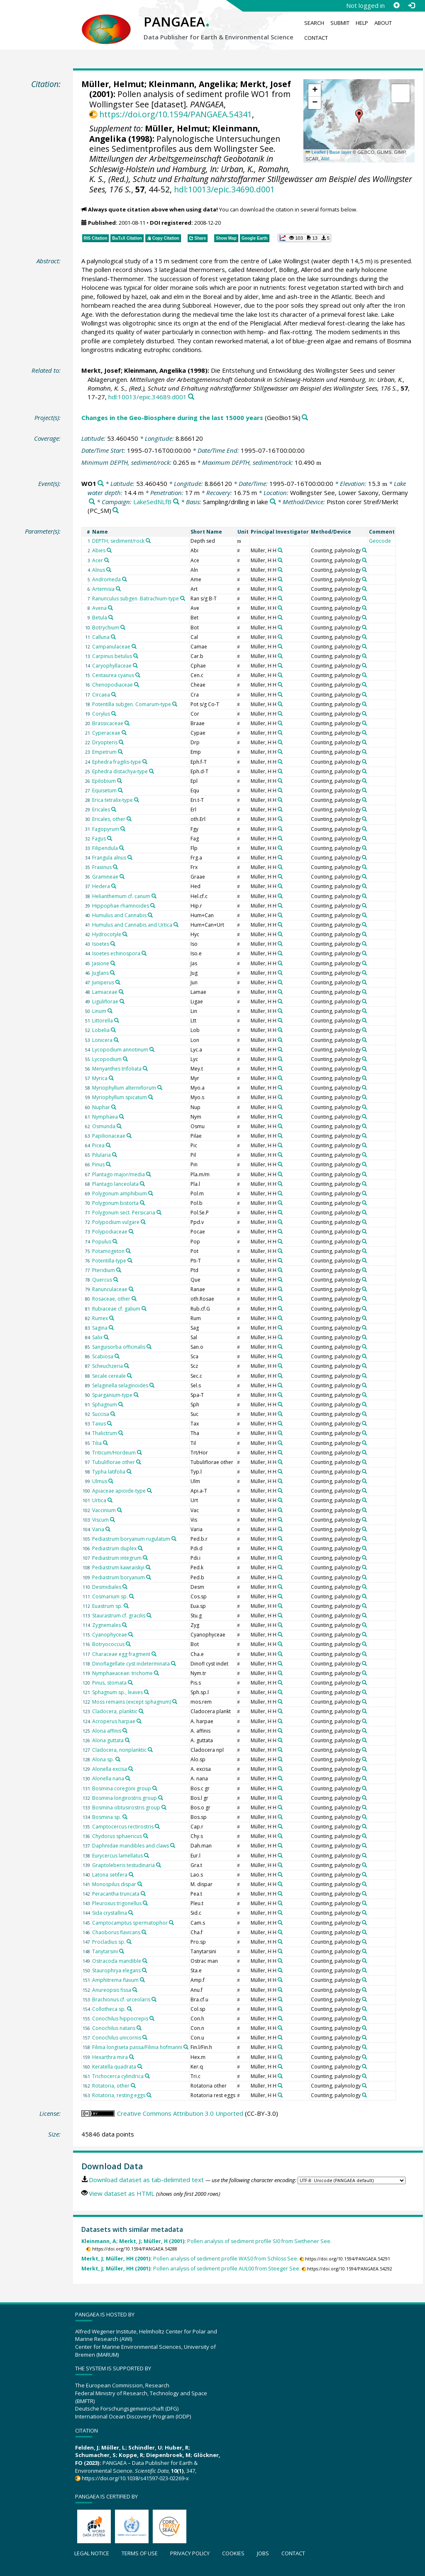 The height and width of the screenshot is (2576, 425). Describe the element at coordinates (104, 790) in the screenshot. I see `Equisetum` at that location.